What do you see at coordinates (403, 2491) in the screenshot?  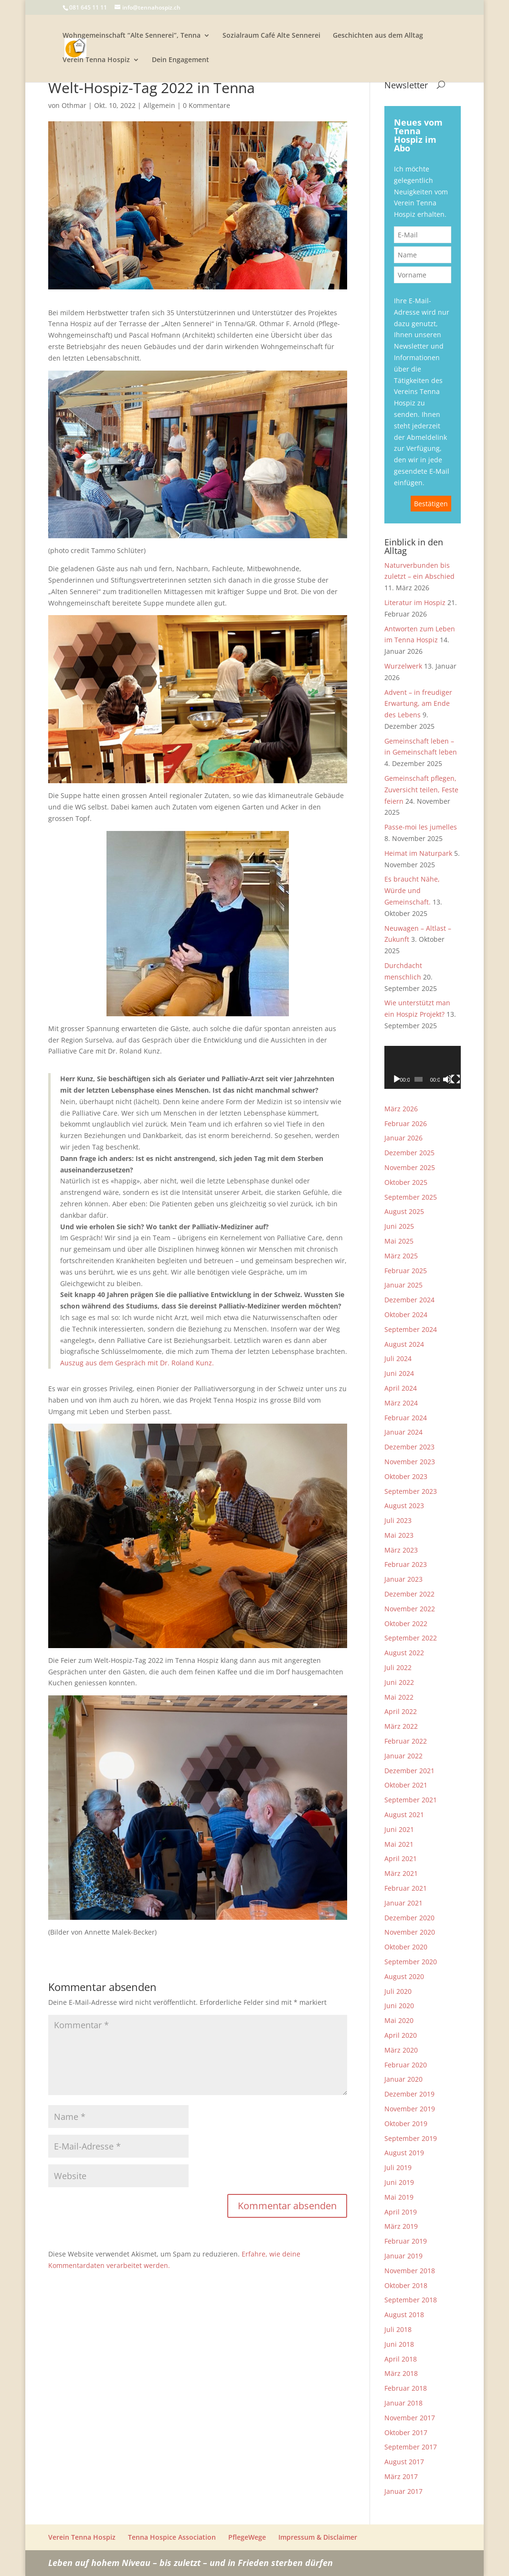 I see `Januar 2017` at bounding box center [403, 2491].